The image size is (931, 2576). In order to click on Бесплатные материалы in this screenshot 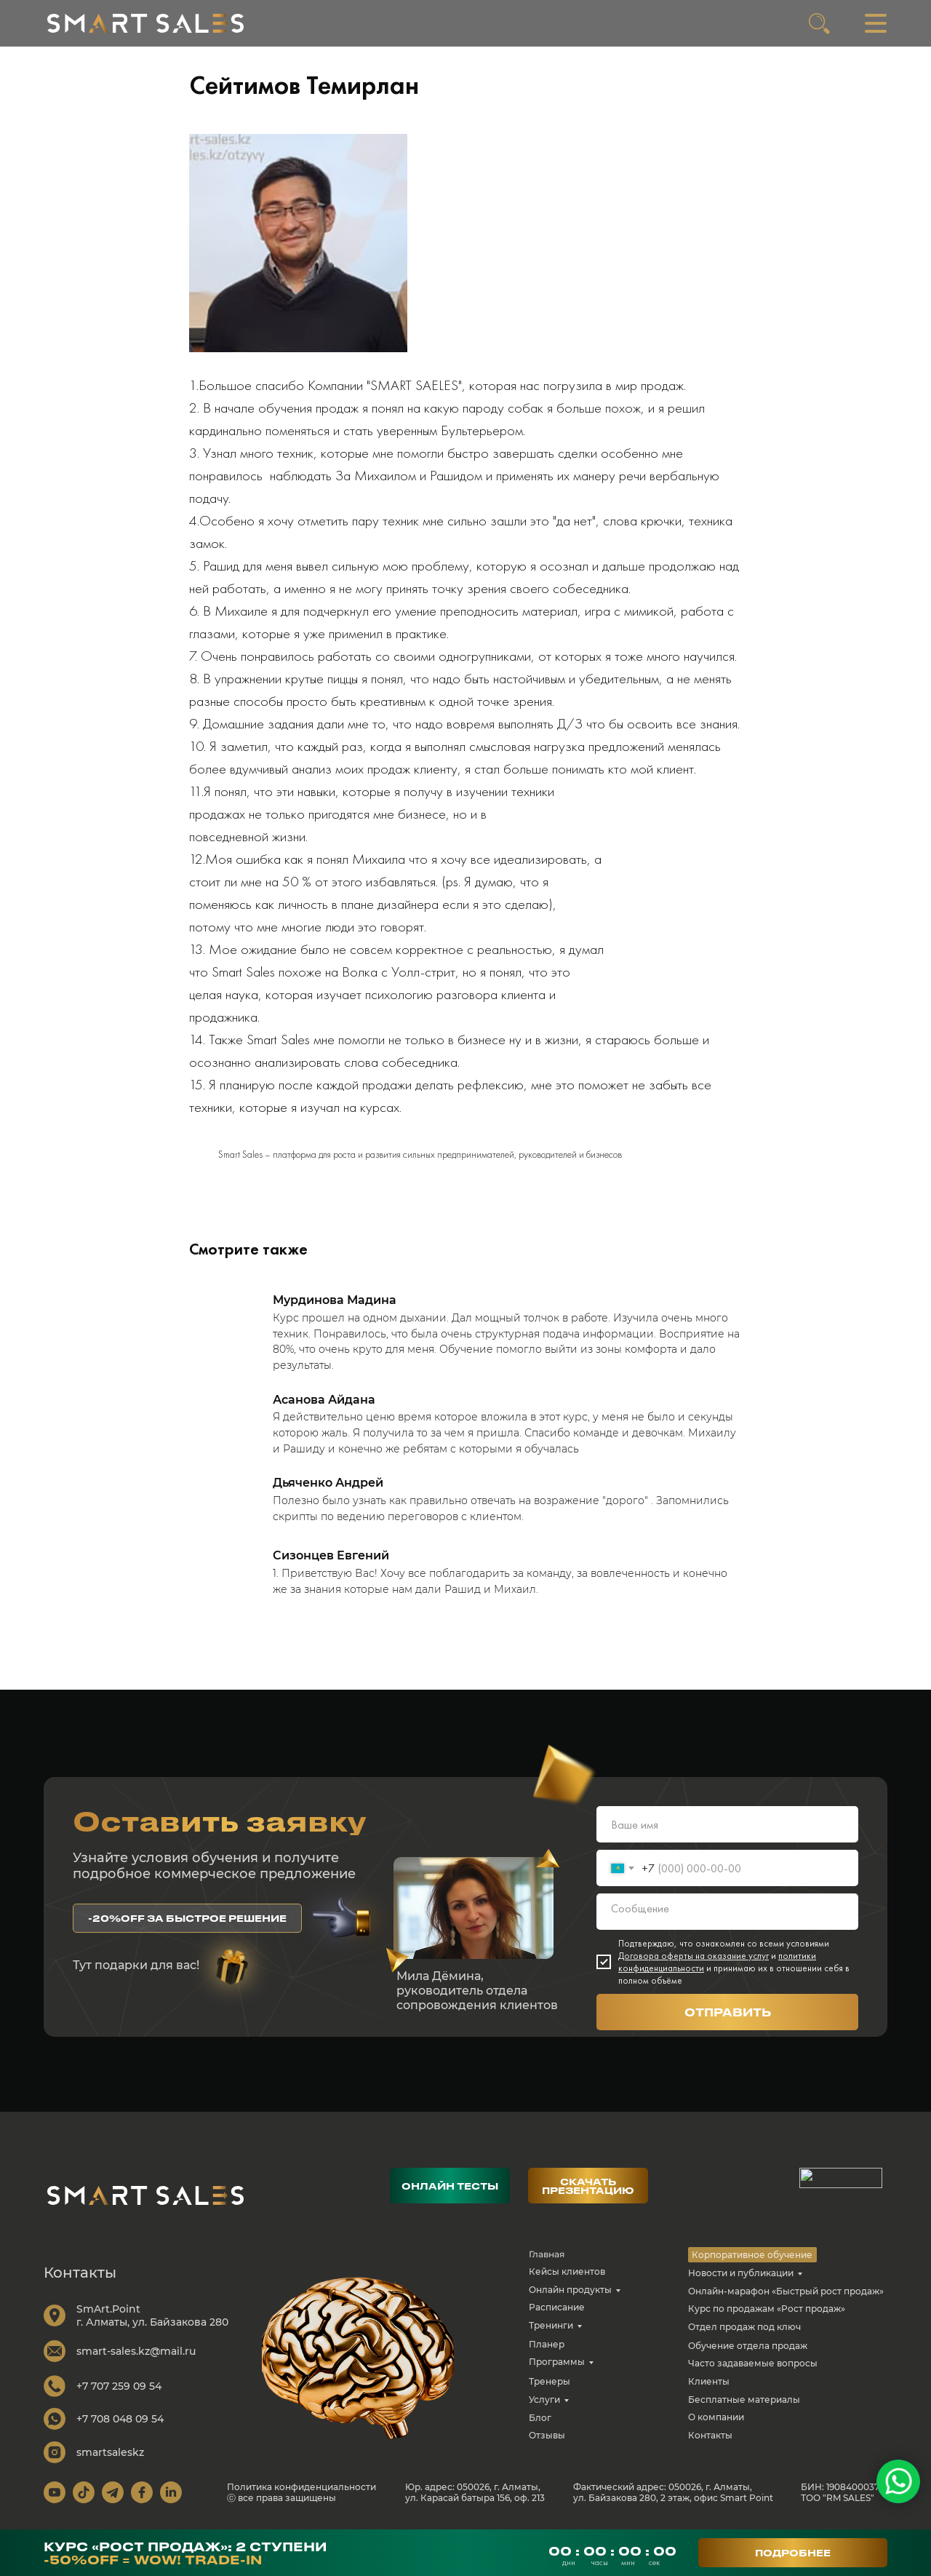, I will do `click(744, 2399)`.